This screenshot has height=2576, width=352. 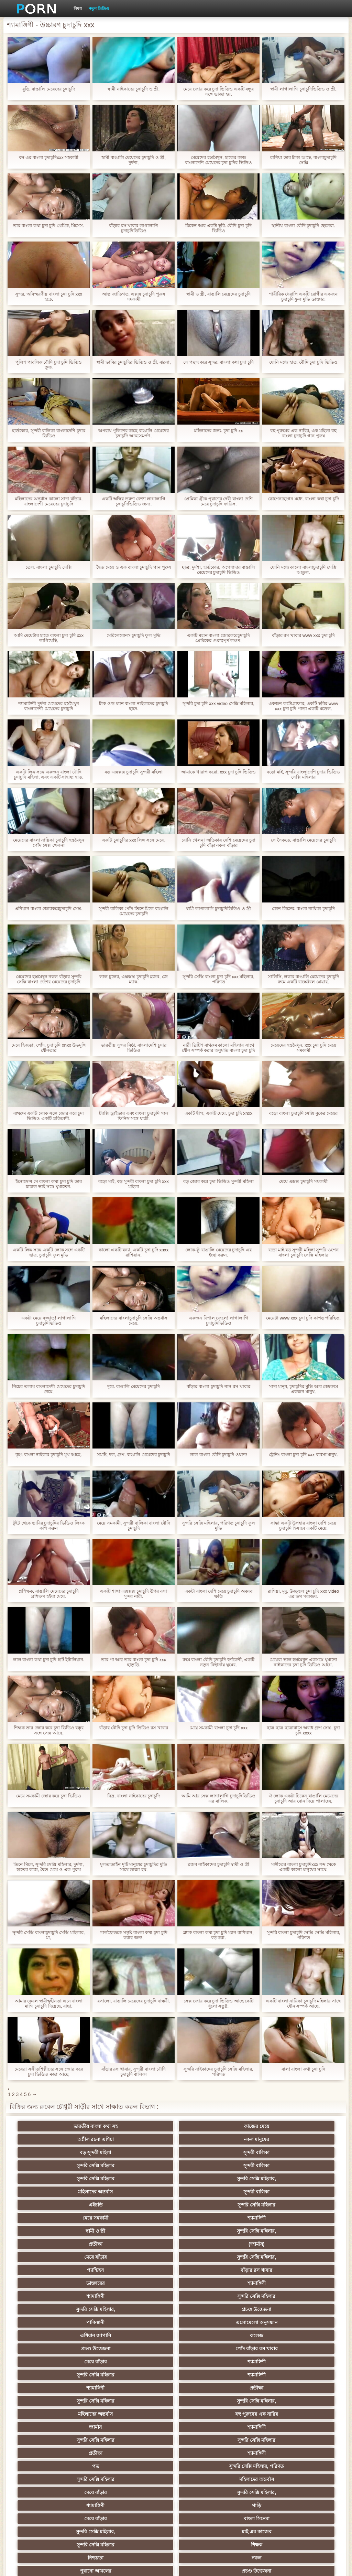 I want to click on আমি আর সেক্স লাগালাগি চুদাচুদিভিডিও এর মালিক., so click(x=218, y=1798).